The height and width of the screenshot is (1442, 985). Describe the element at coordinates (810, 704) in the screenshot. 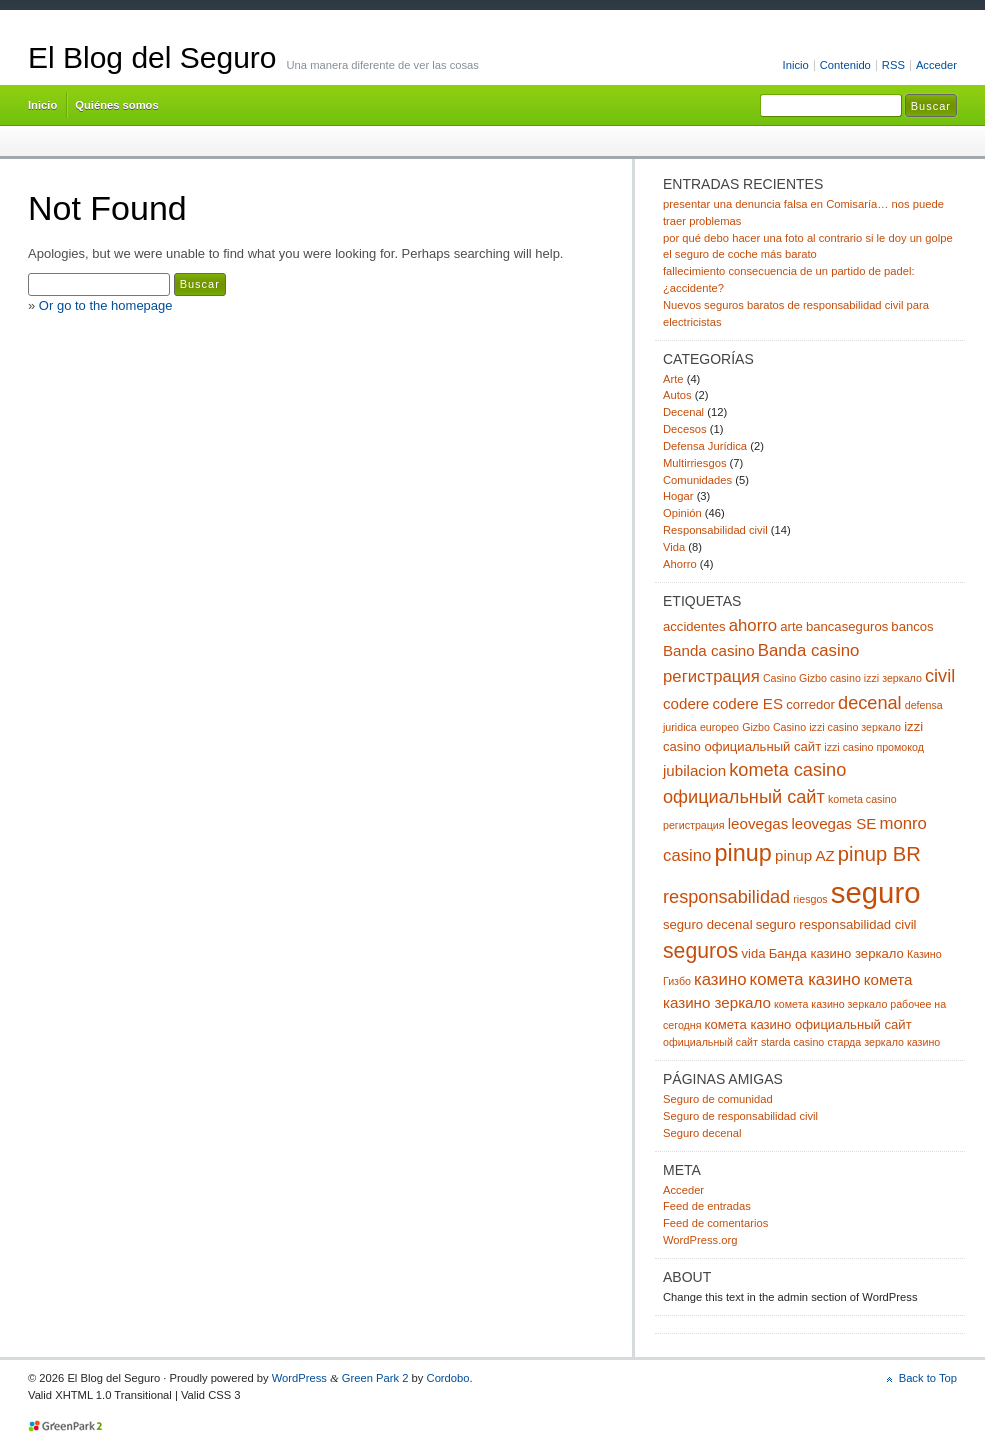

I see `corredor [corredor (3 elementos)]` at that location.